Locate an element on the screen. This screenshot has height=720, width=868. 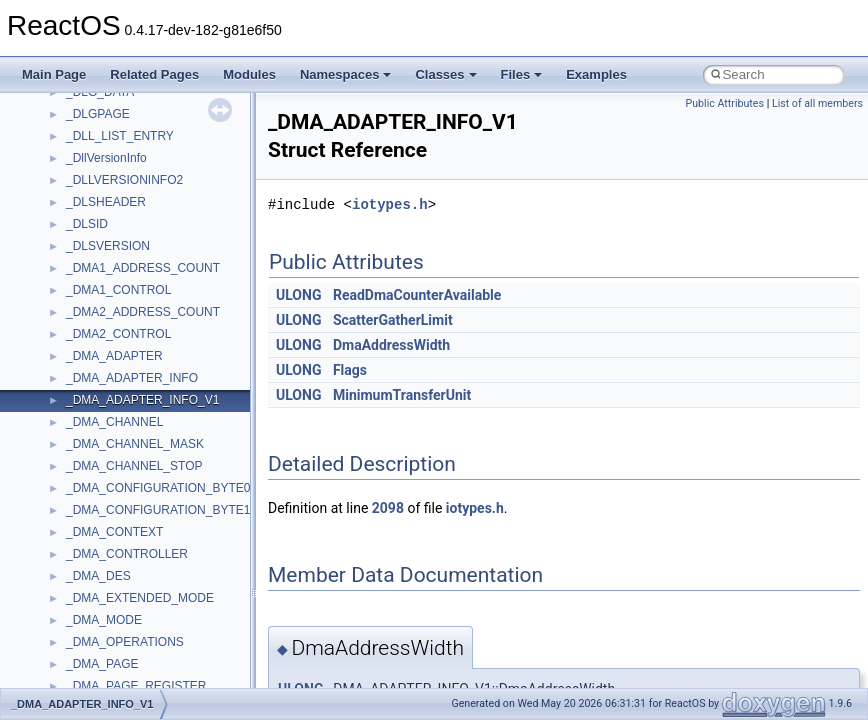
anonymous_namespace{tzset.cpp} is located at coordinates (159, 229).